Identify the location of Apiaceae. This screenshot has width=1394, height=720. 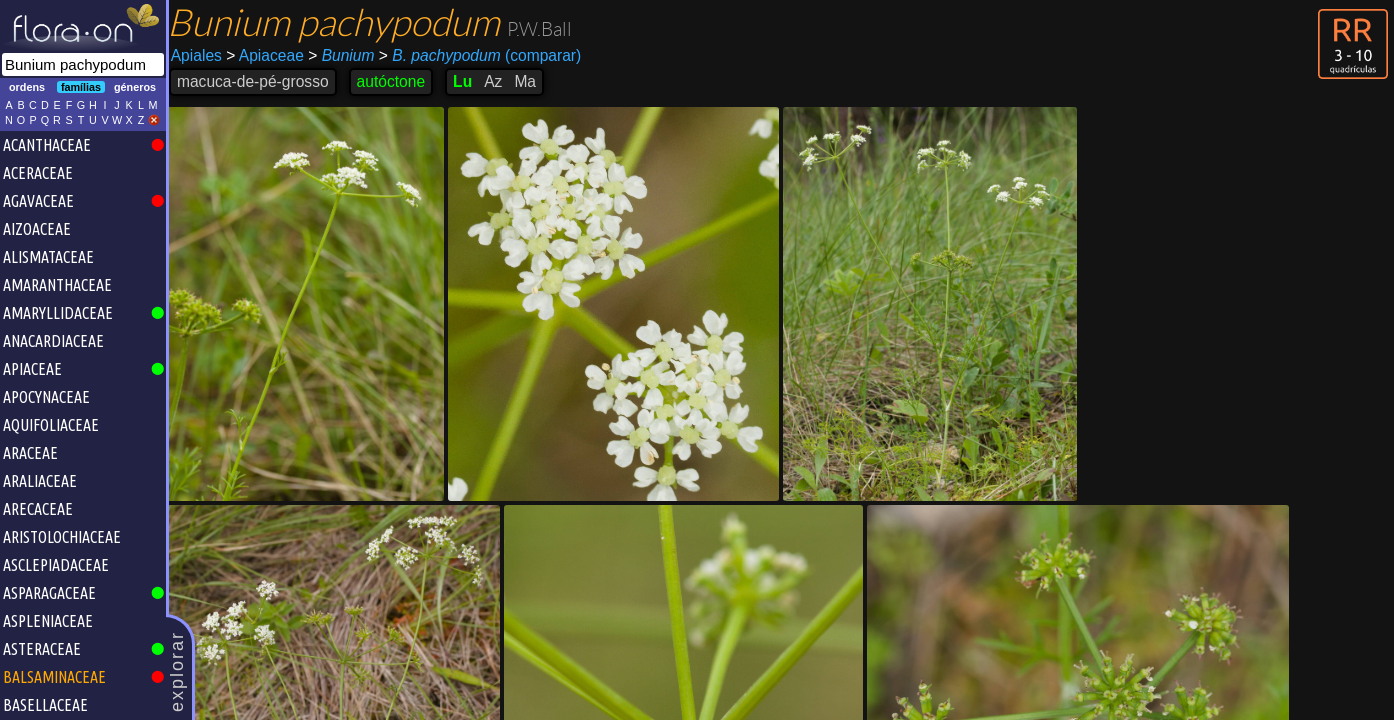
(270, 55).